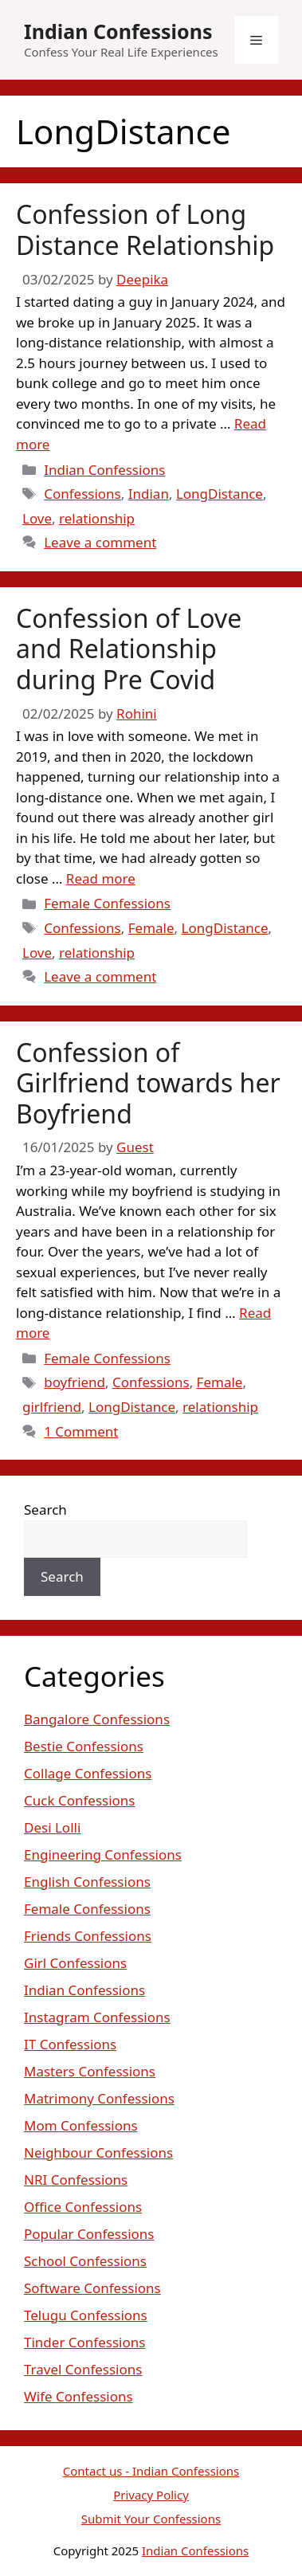 The height and width of the screenshot is (2576, 302). I want to click on Female, so click(151, 928).